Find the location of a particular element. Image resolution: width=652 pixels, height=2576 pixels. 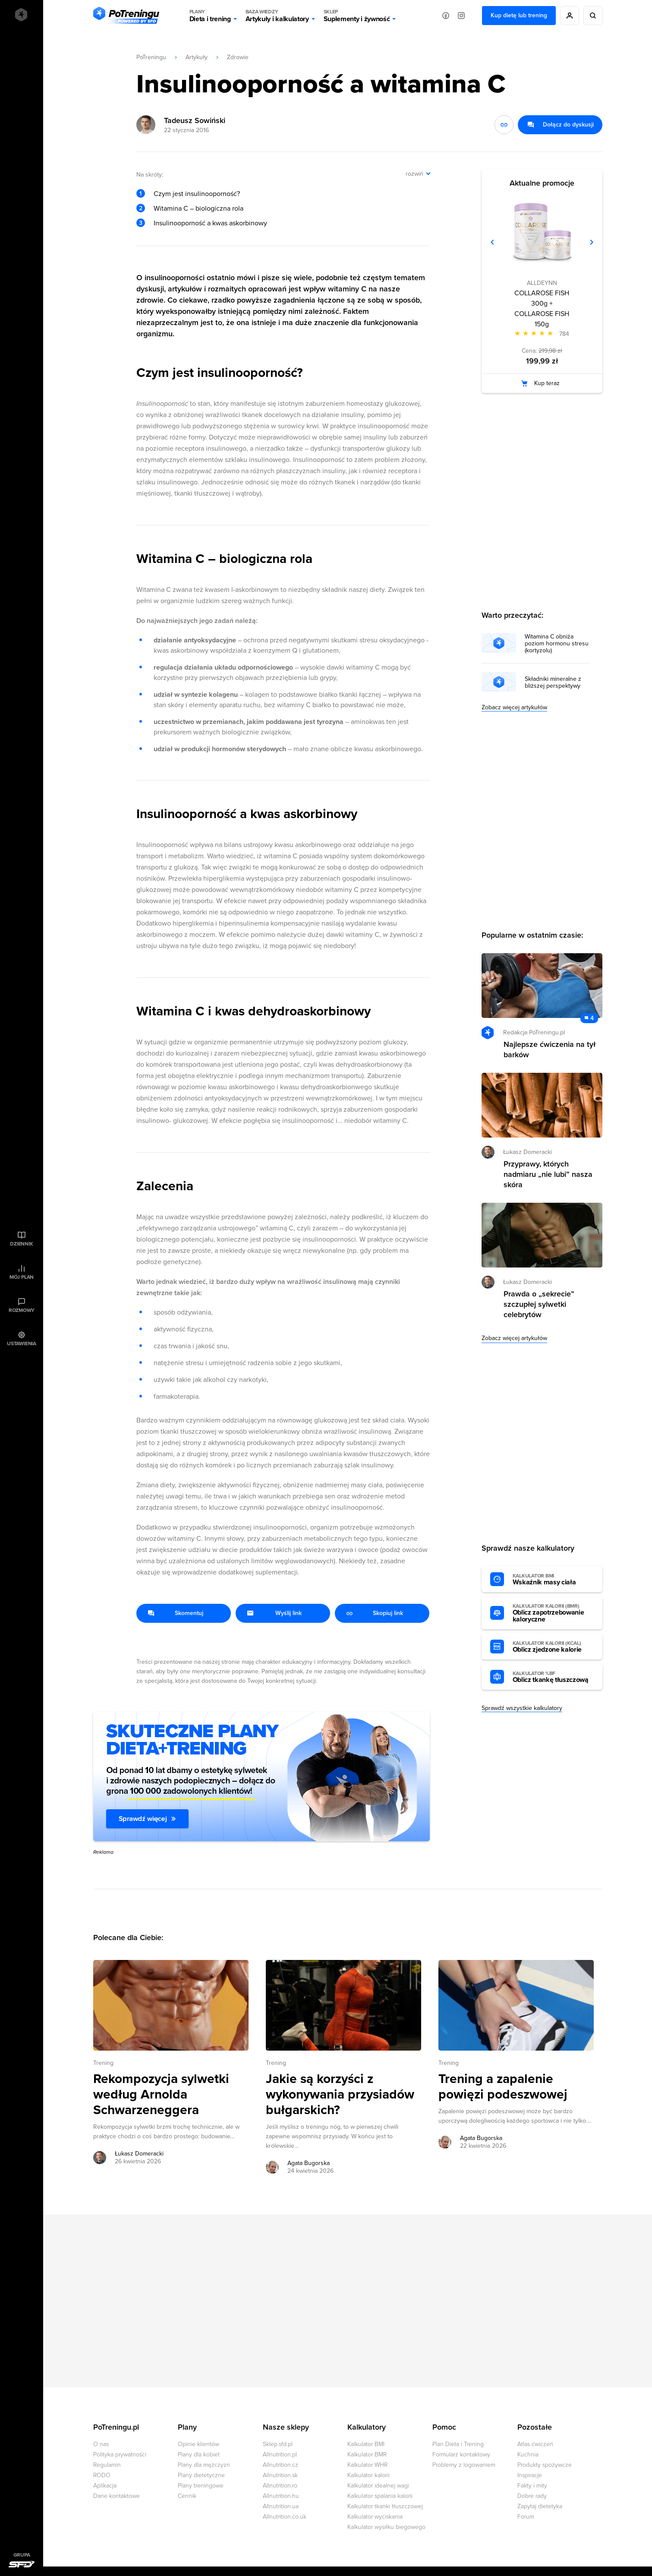

Witamina C obniża poziom hormonu stresu (kortyzolu) is located at coordinates (557, 643).